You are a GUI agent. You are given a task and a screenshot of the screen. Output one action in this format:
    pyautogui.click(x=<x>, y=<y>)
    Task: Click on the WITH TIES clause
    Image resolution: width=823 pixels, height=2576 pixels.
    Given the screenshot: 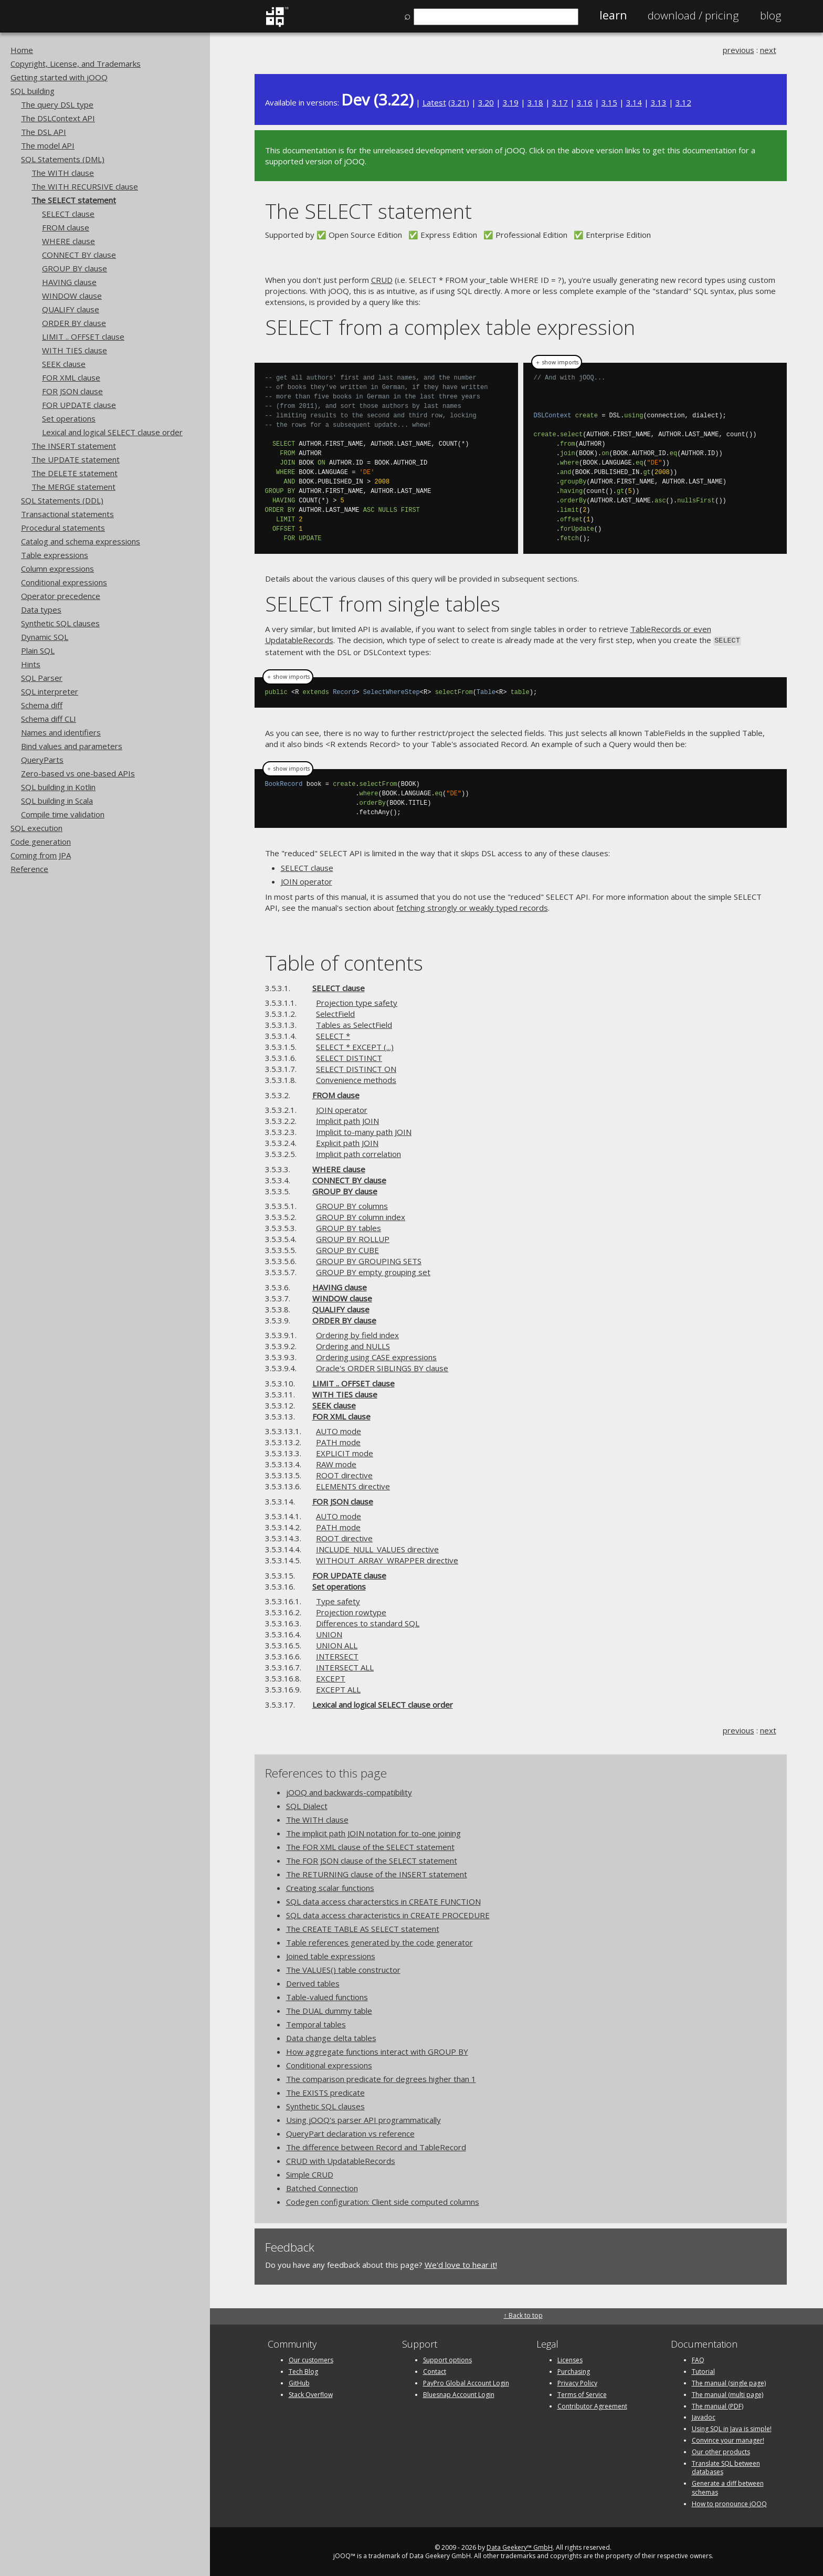 What is the action you would take?
    pyautogui.click(x=74, y=350)
    